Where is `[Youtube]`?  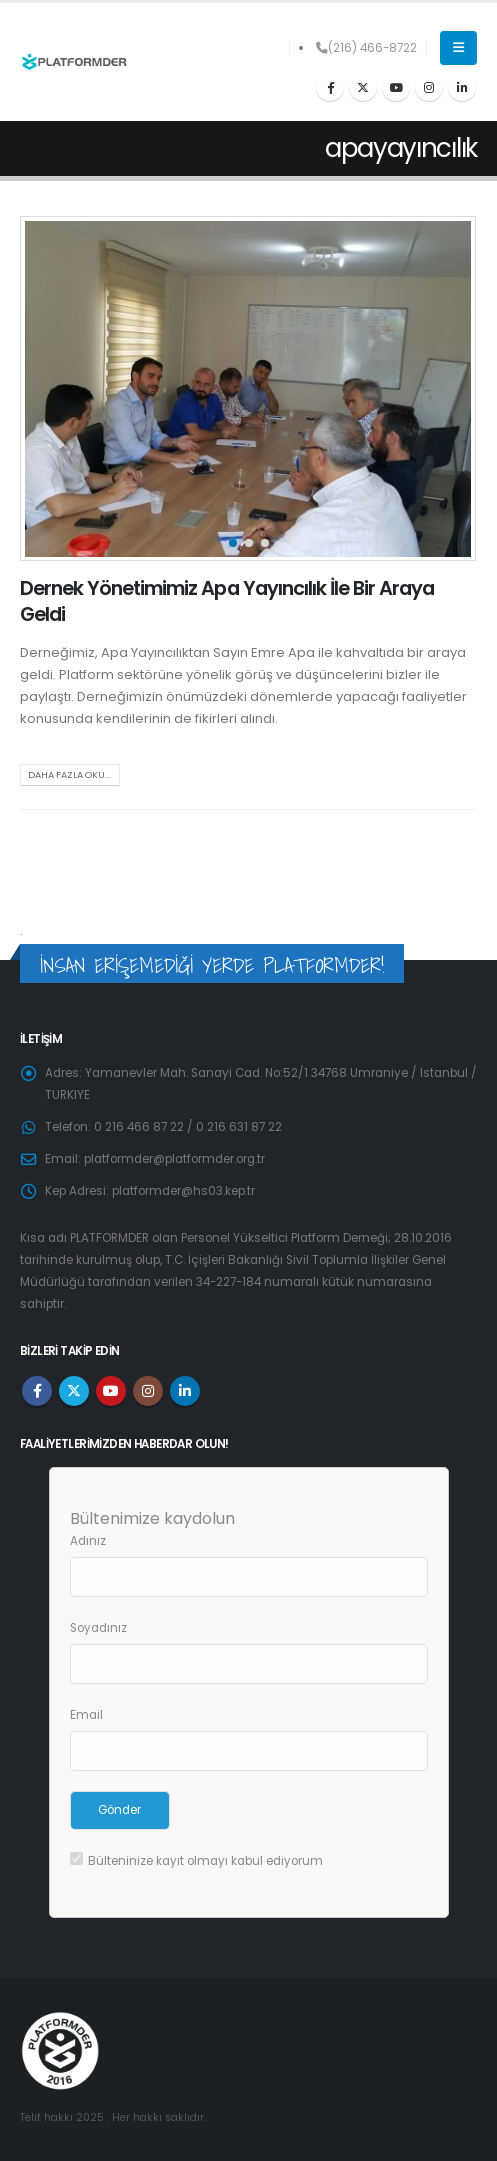 [Youtube] is located at coordinates (396, 87).